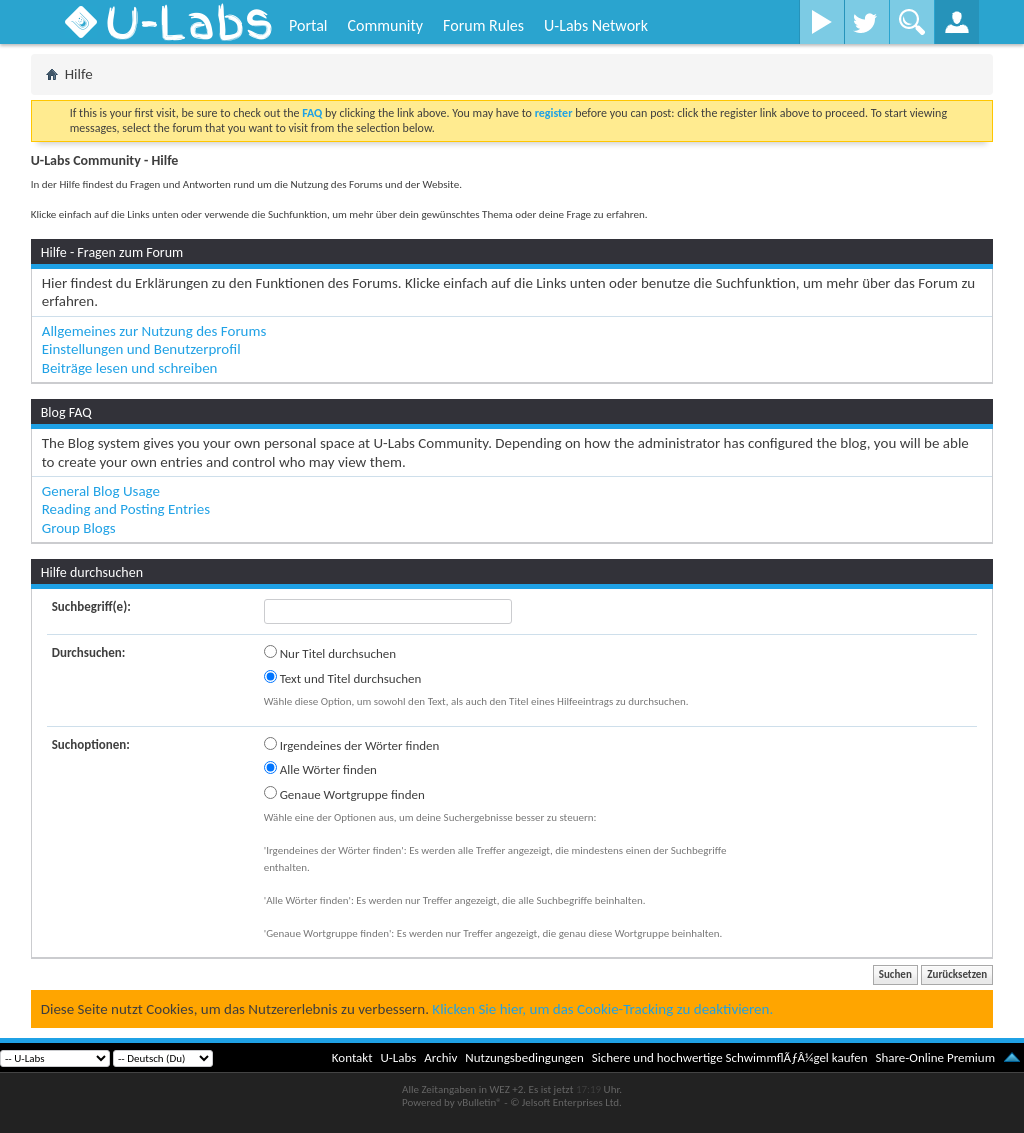  I want to click on Group Blogs, so click(79, 528).